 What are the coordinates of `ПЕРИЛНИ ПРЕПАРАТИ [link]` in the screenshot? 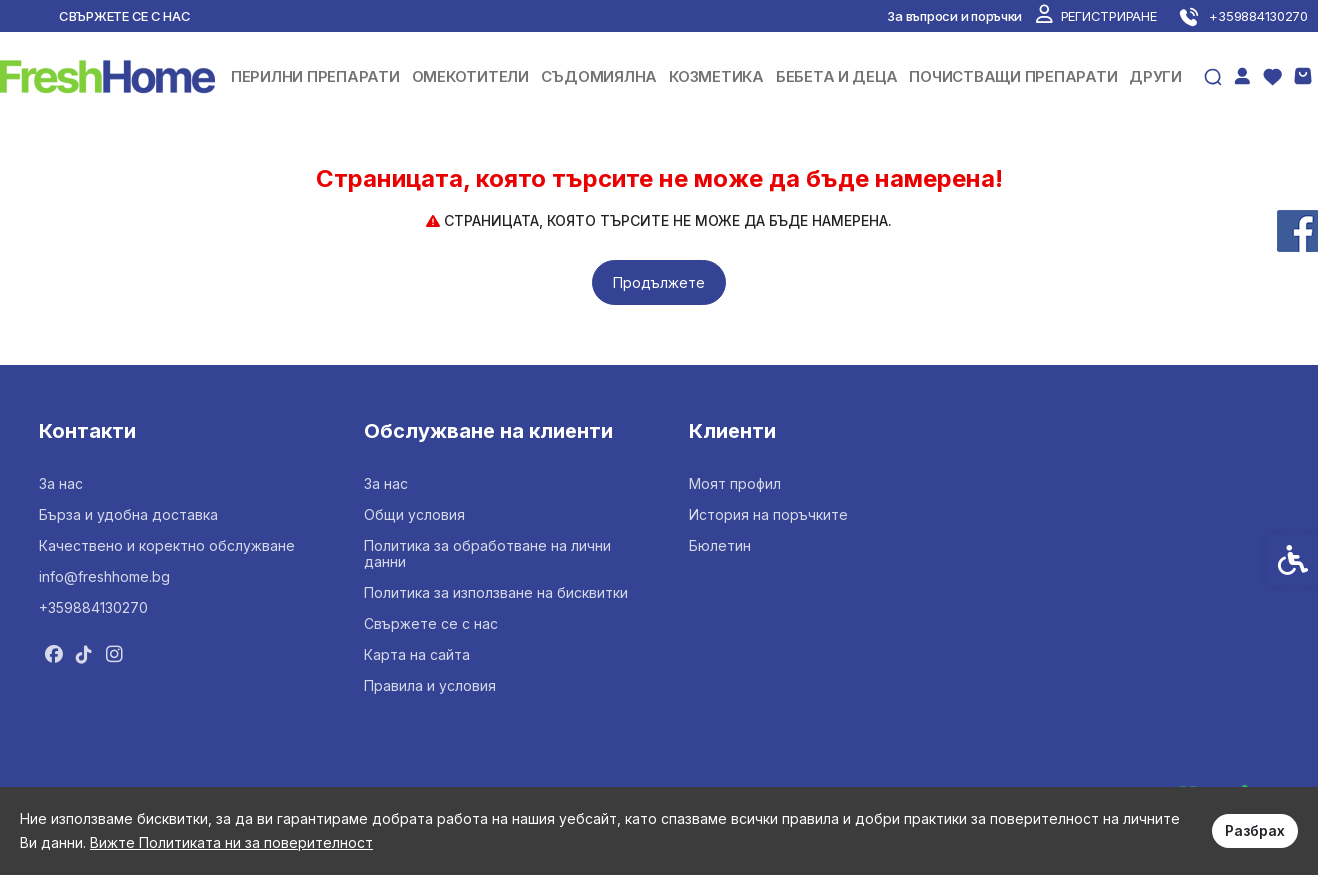 It's located at (315, 76).